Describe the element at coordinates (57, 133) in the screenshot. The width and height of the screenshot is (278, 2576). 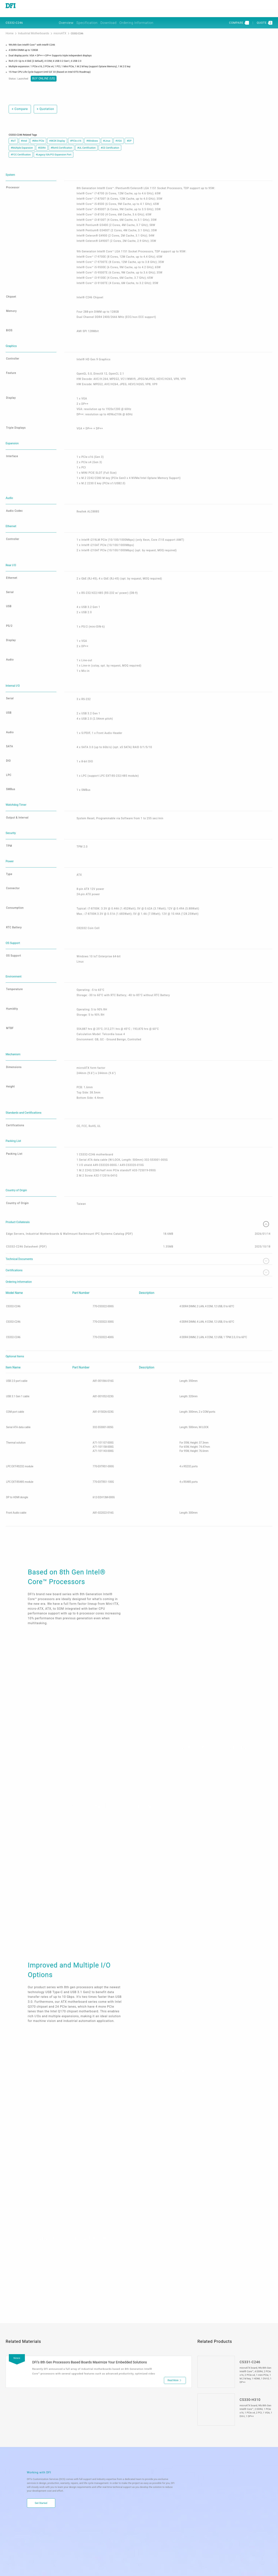
I see `#4K2K Display` at that location.